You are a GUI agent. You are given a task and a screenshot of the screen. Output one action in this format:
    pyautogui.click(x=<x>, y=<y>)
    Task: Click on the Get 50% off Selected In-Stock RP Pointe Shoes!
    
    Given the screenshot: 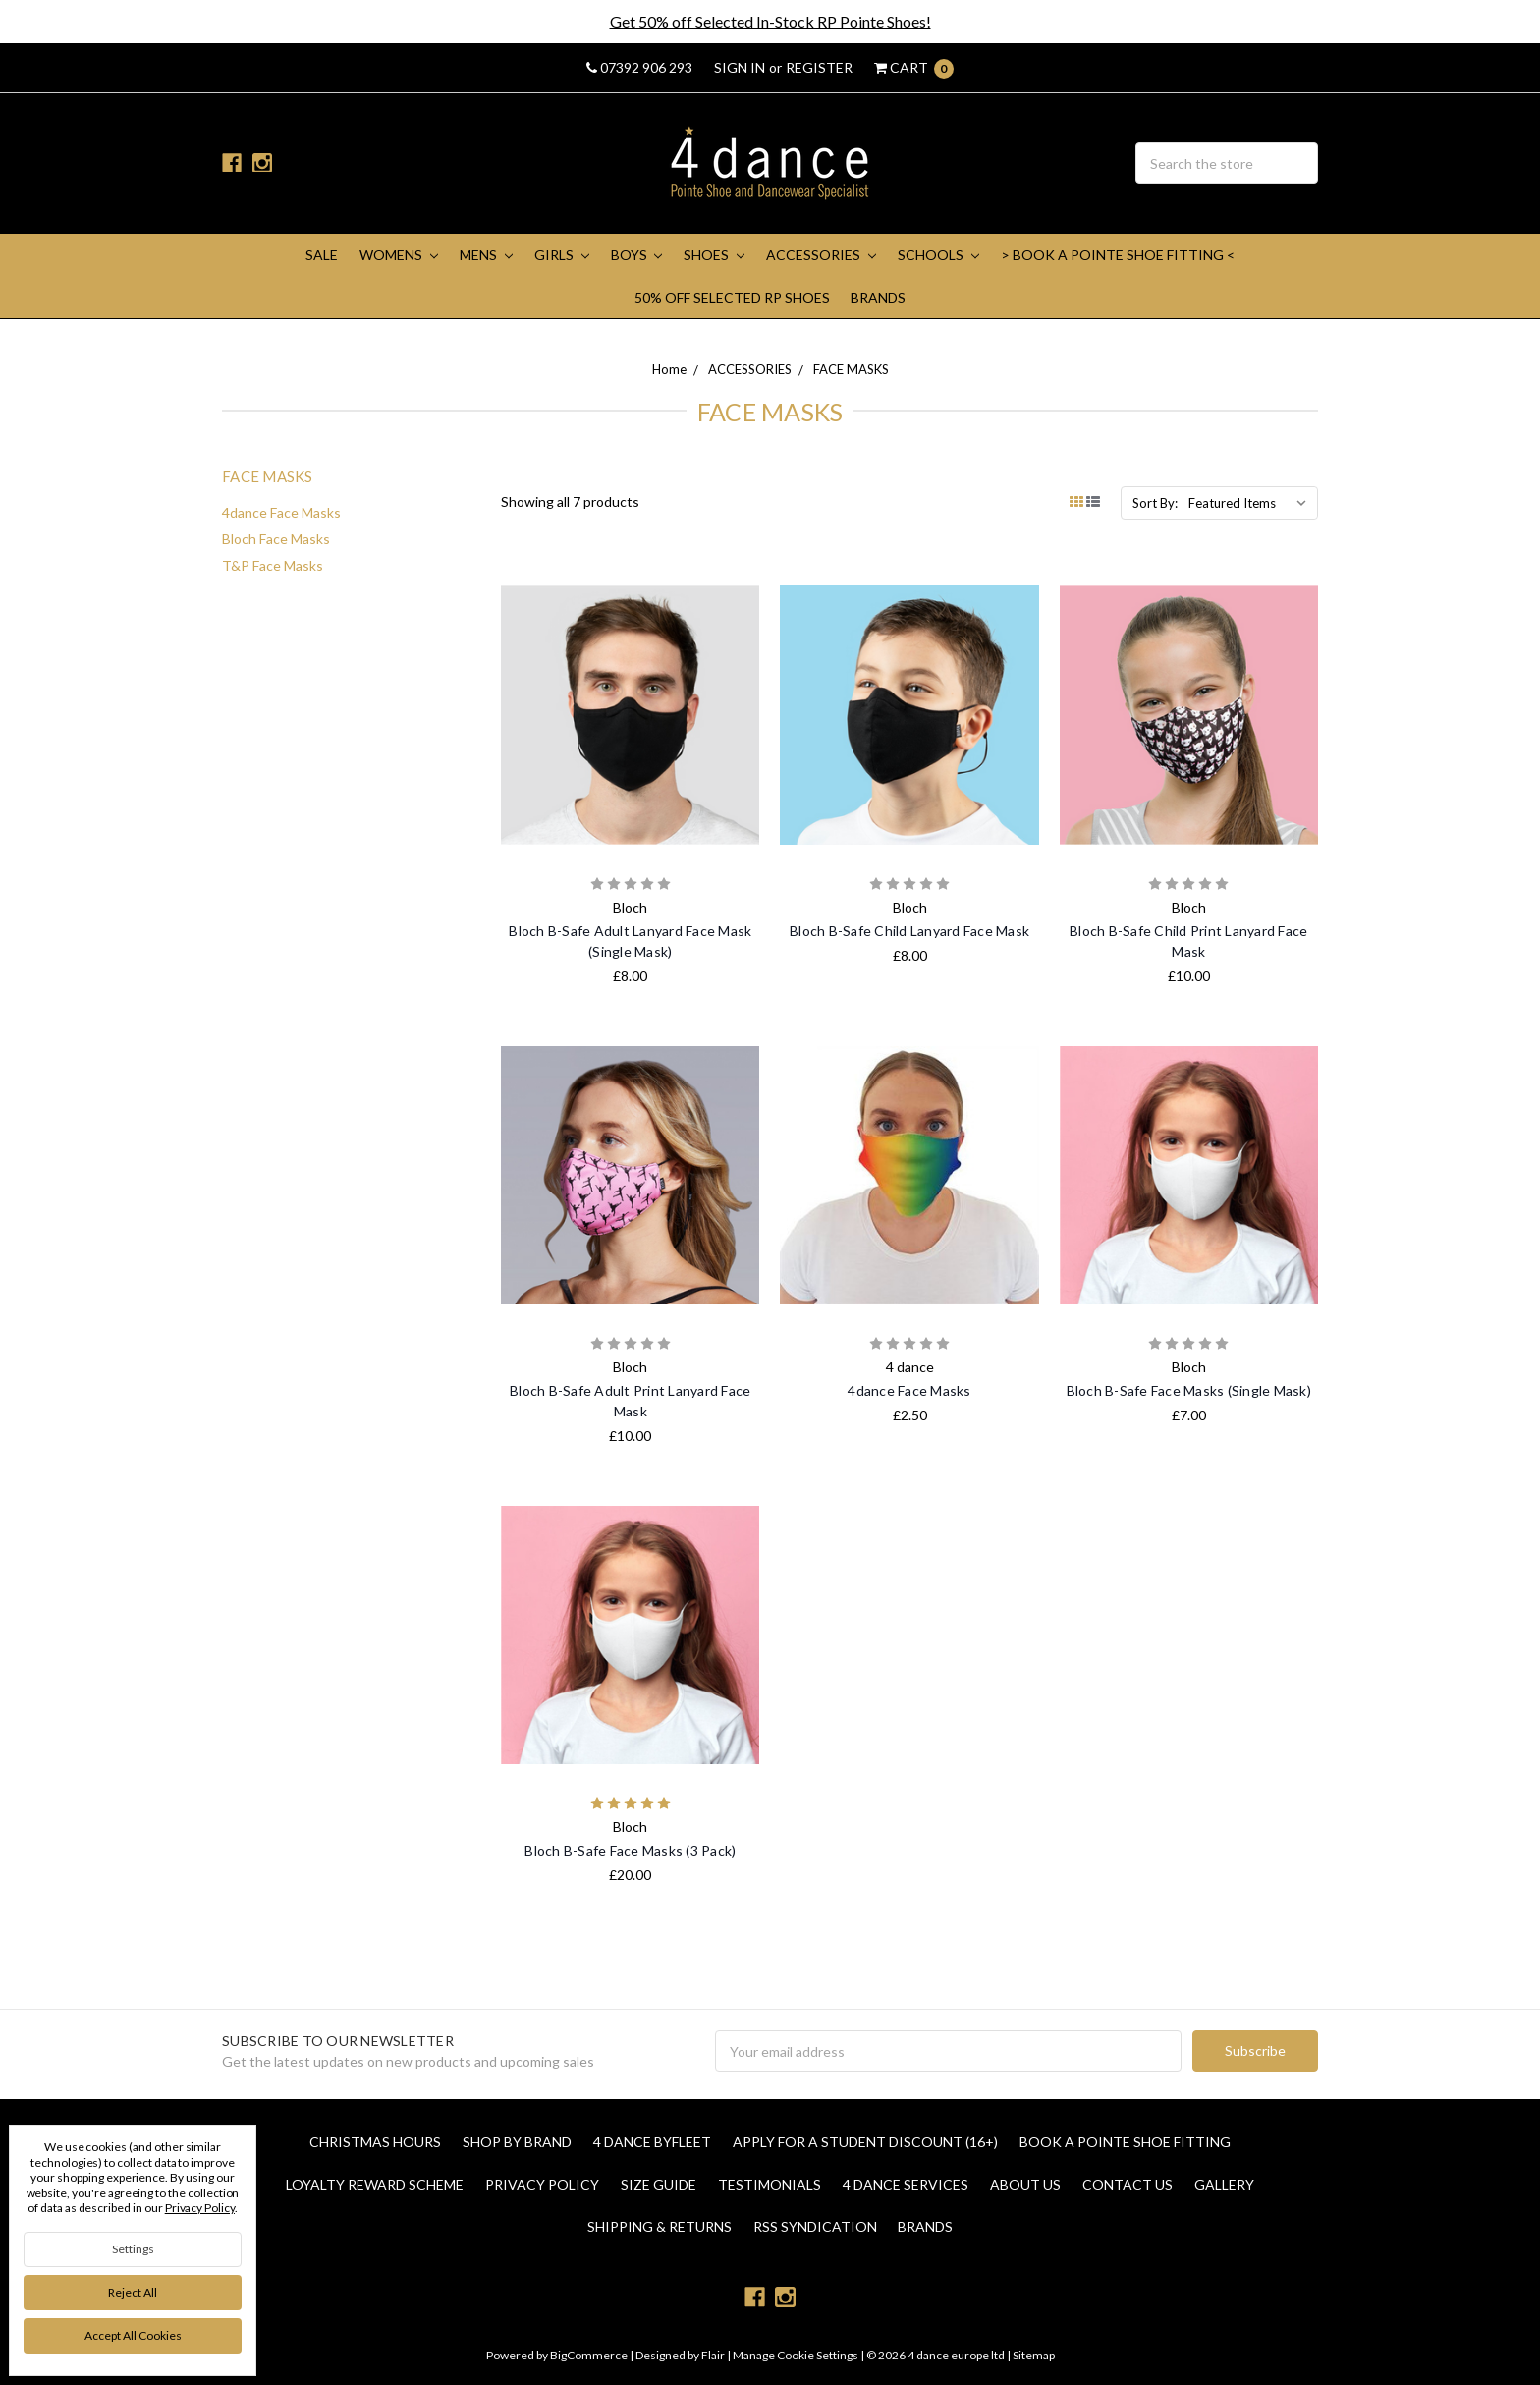 What is the action you would take?
    pyautogui.click(x=770, y=21)
    